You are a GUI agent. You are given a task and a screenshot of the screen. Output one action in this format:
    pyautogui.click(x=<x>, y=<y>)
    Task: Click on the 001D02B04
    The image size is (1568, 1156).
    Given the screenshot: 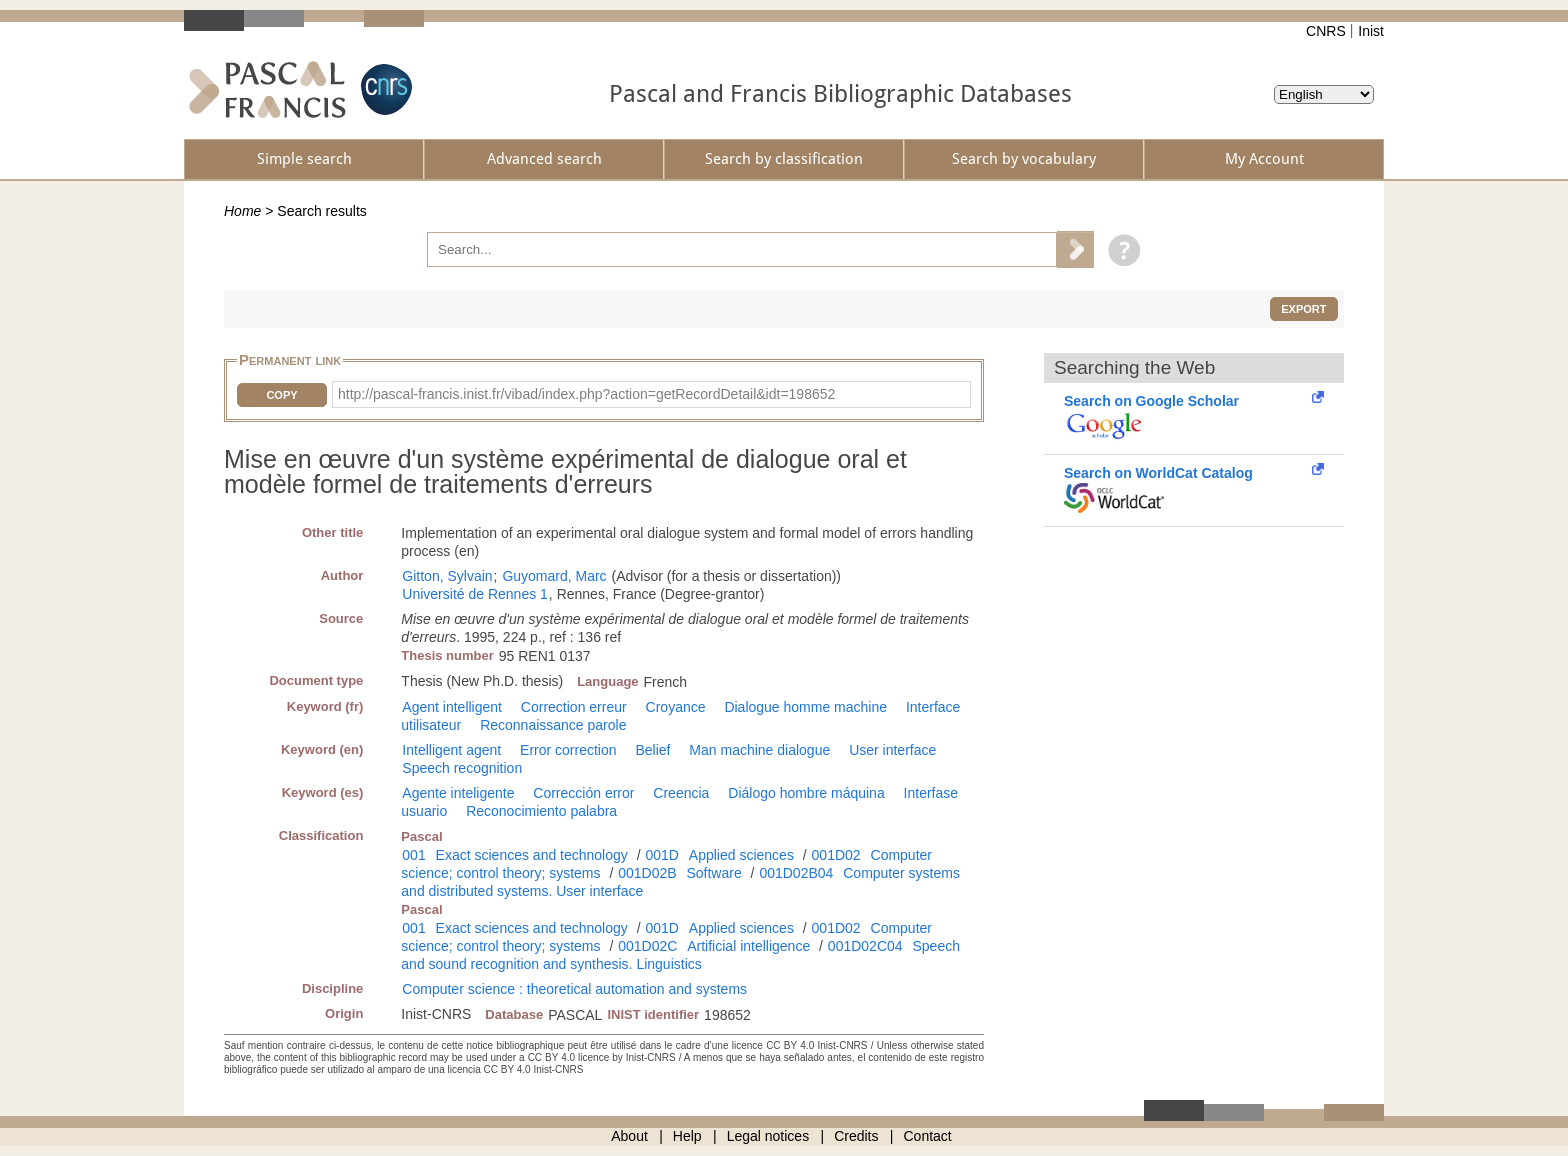 What is the action you would take?
    pyautogui.click(x=796, y=873)
    